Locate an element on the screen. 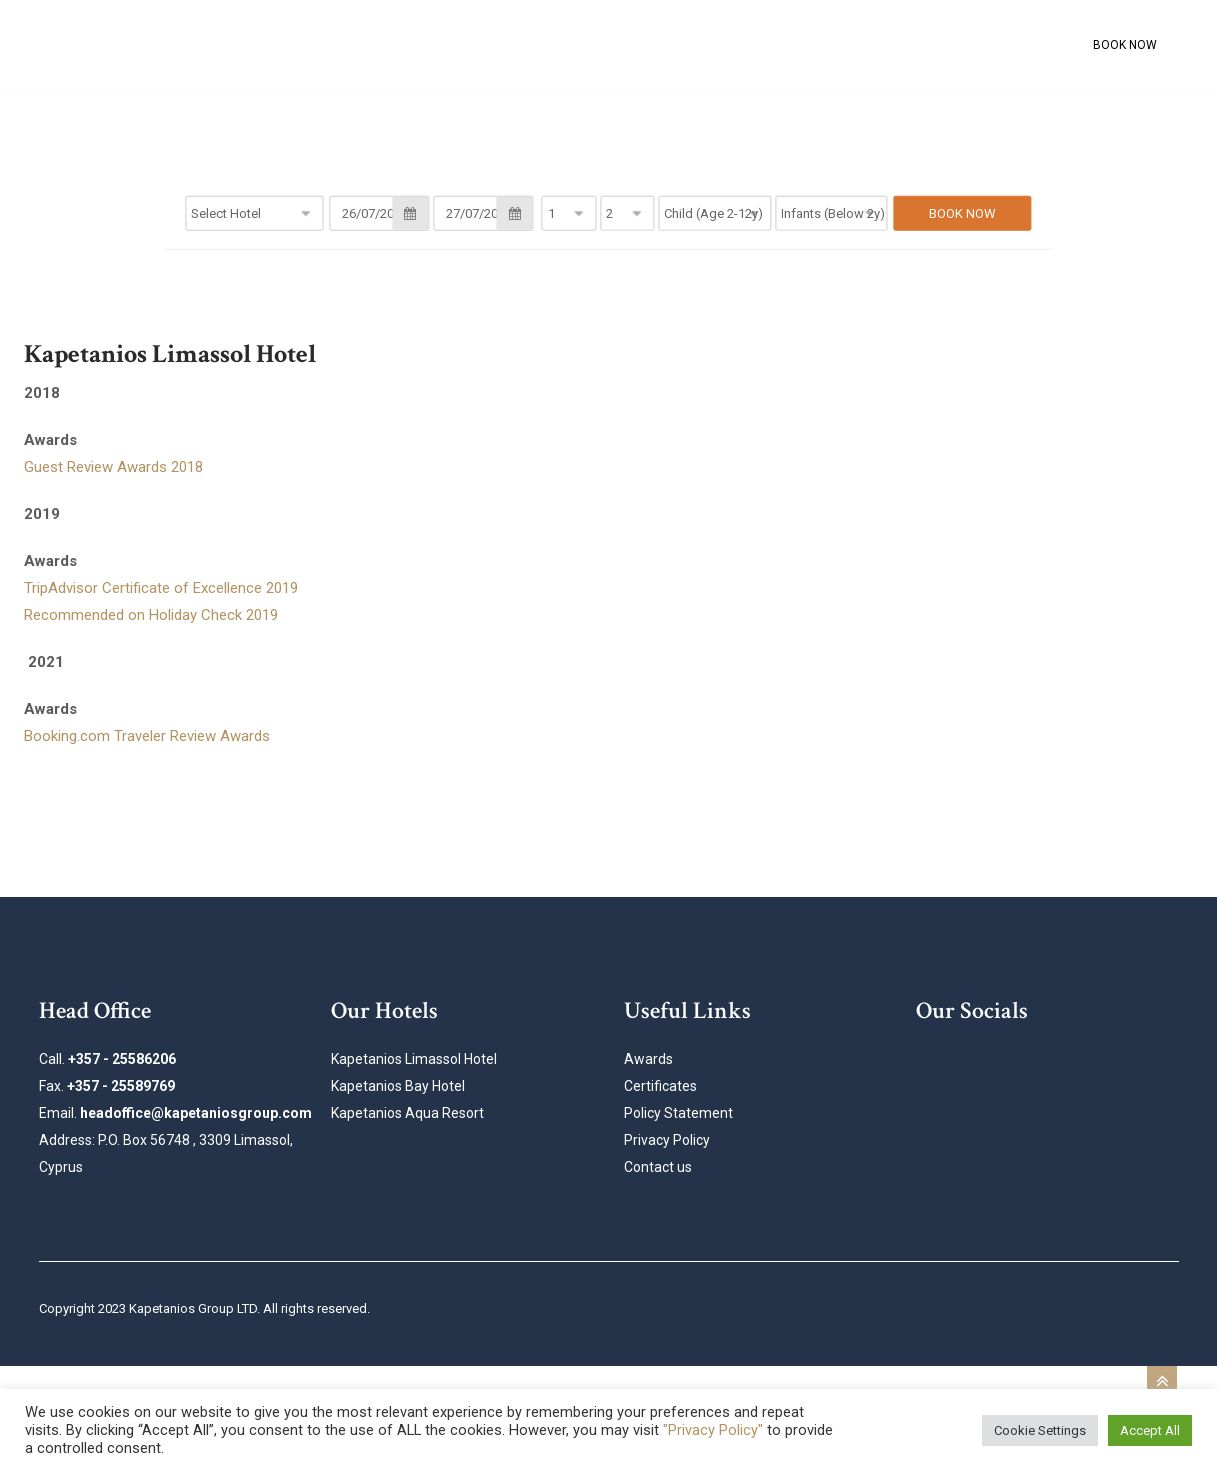 The image size is (1217, 1471). Booking.com Traveler Review Awards is located at coordinates (147, 736).